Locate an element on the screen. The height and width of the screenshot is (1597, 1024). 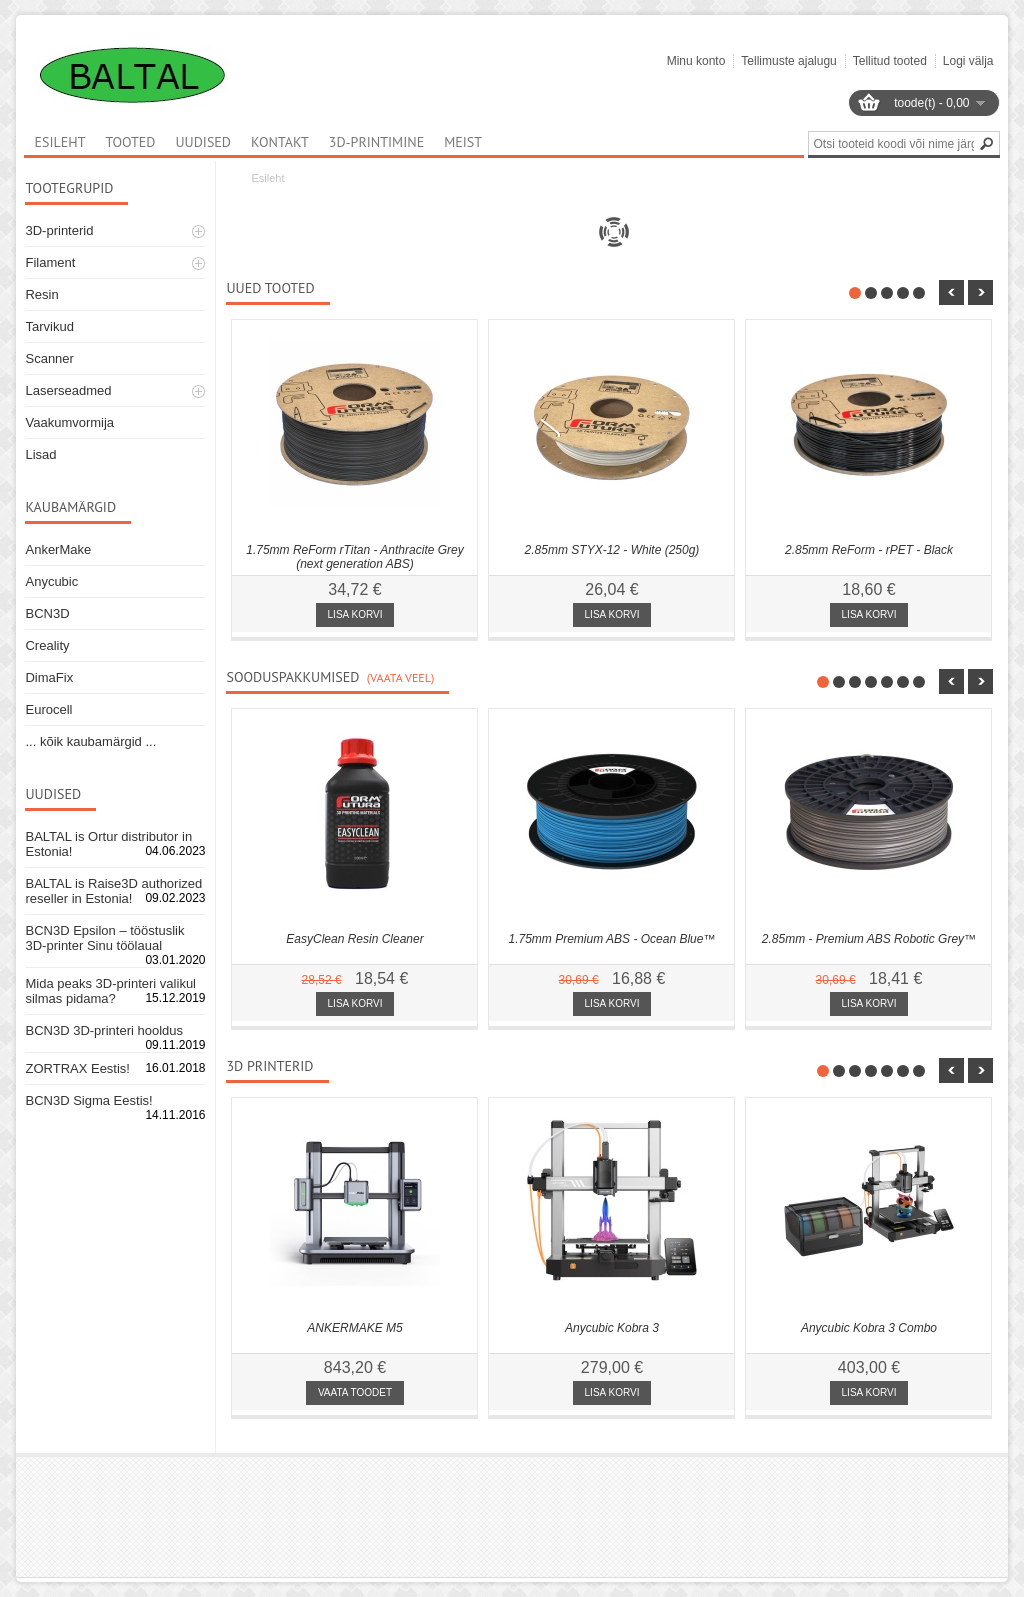
Vaakumvormija is located at coordinates (69, 422).